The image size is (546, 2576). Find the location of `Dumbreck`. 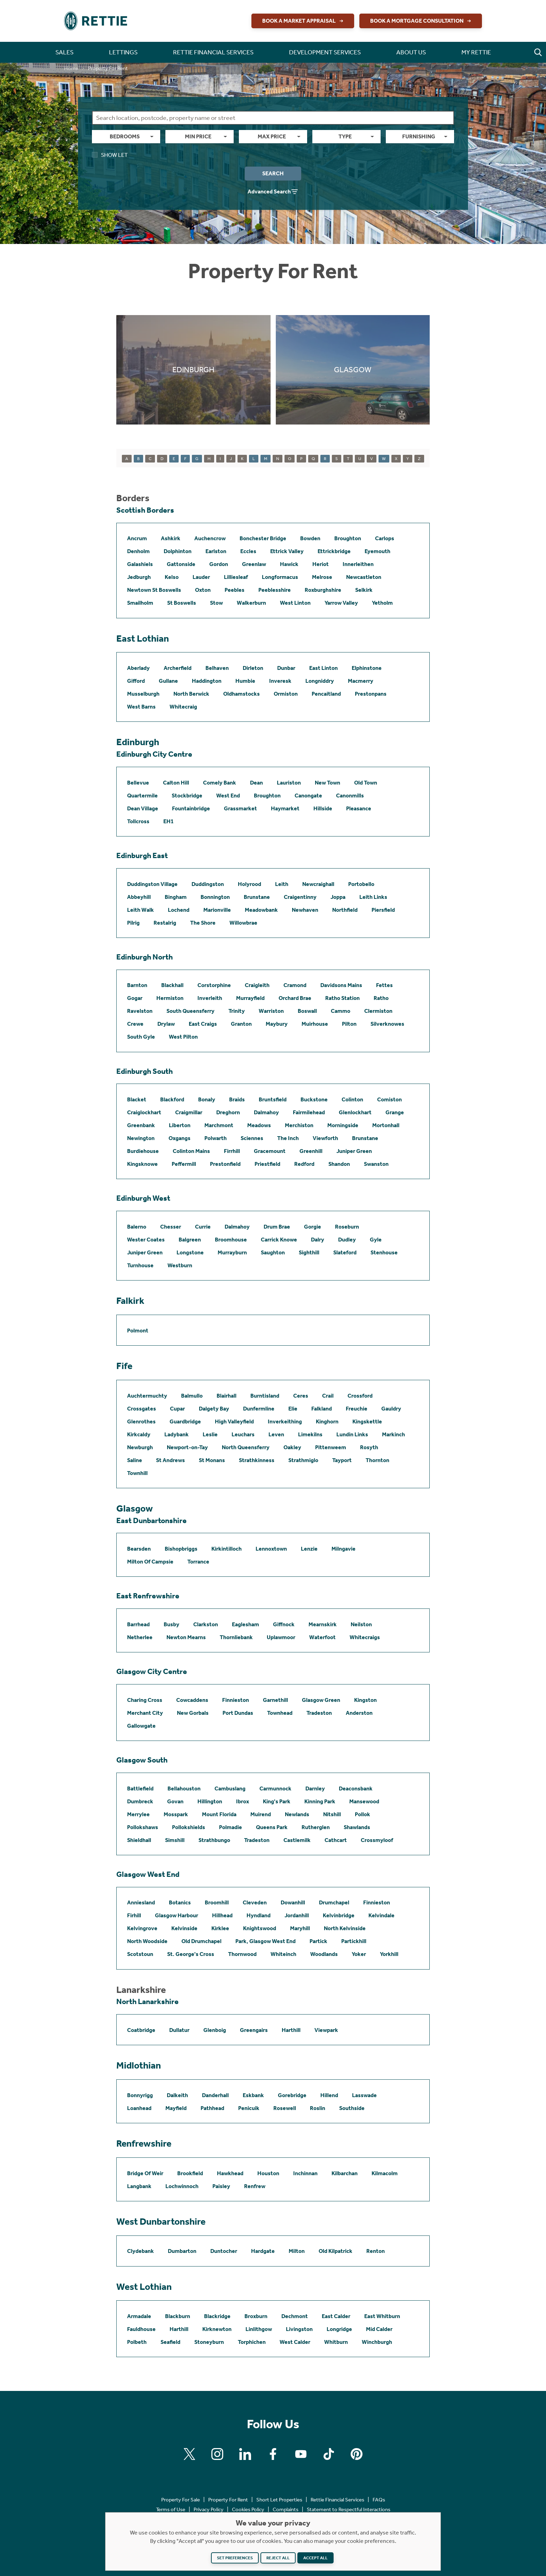

Dumbreck is located at coordinates (140, 1801).